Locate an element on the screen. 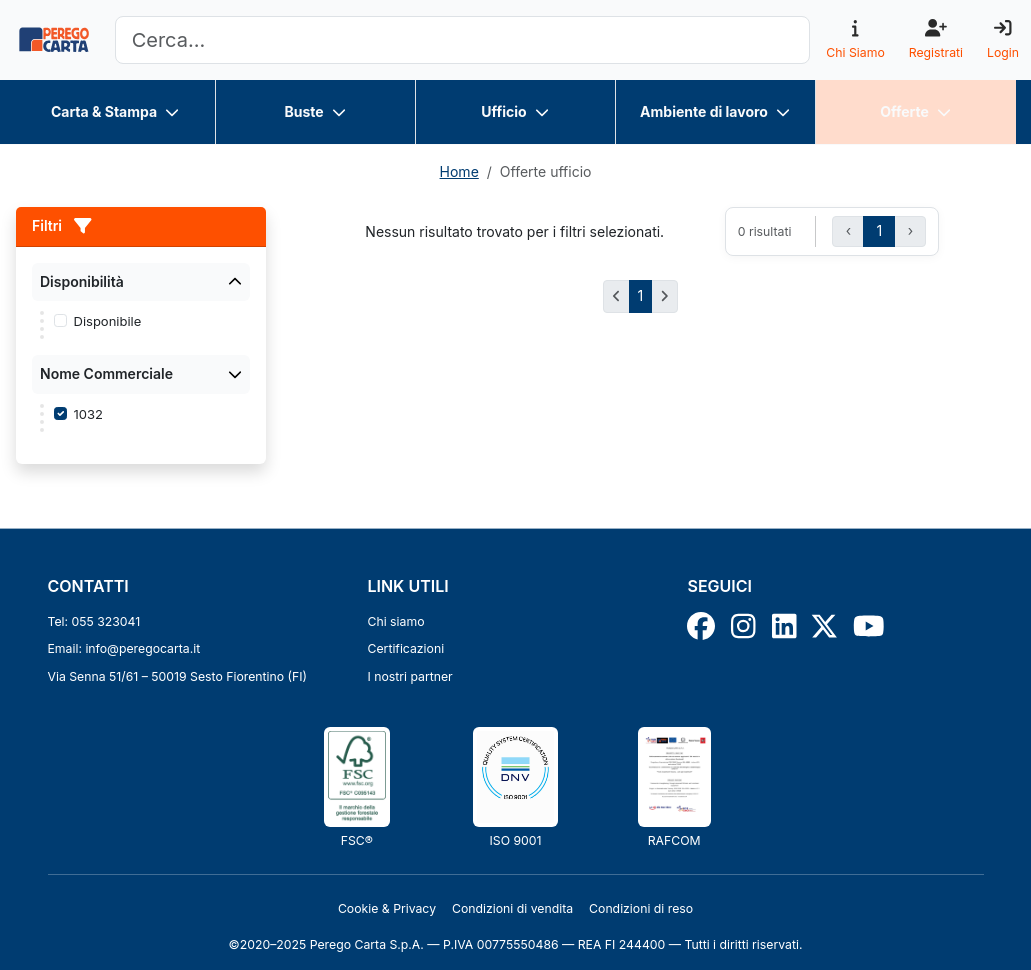 This screenshot has width=1031, height=970. Chi siamo is located at coordinates (395, 621).